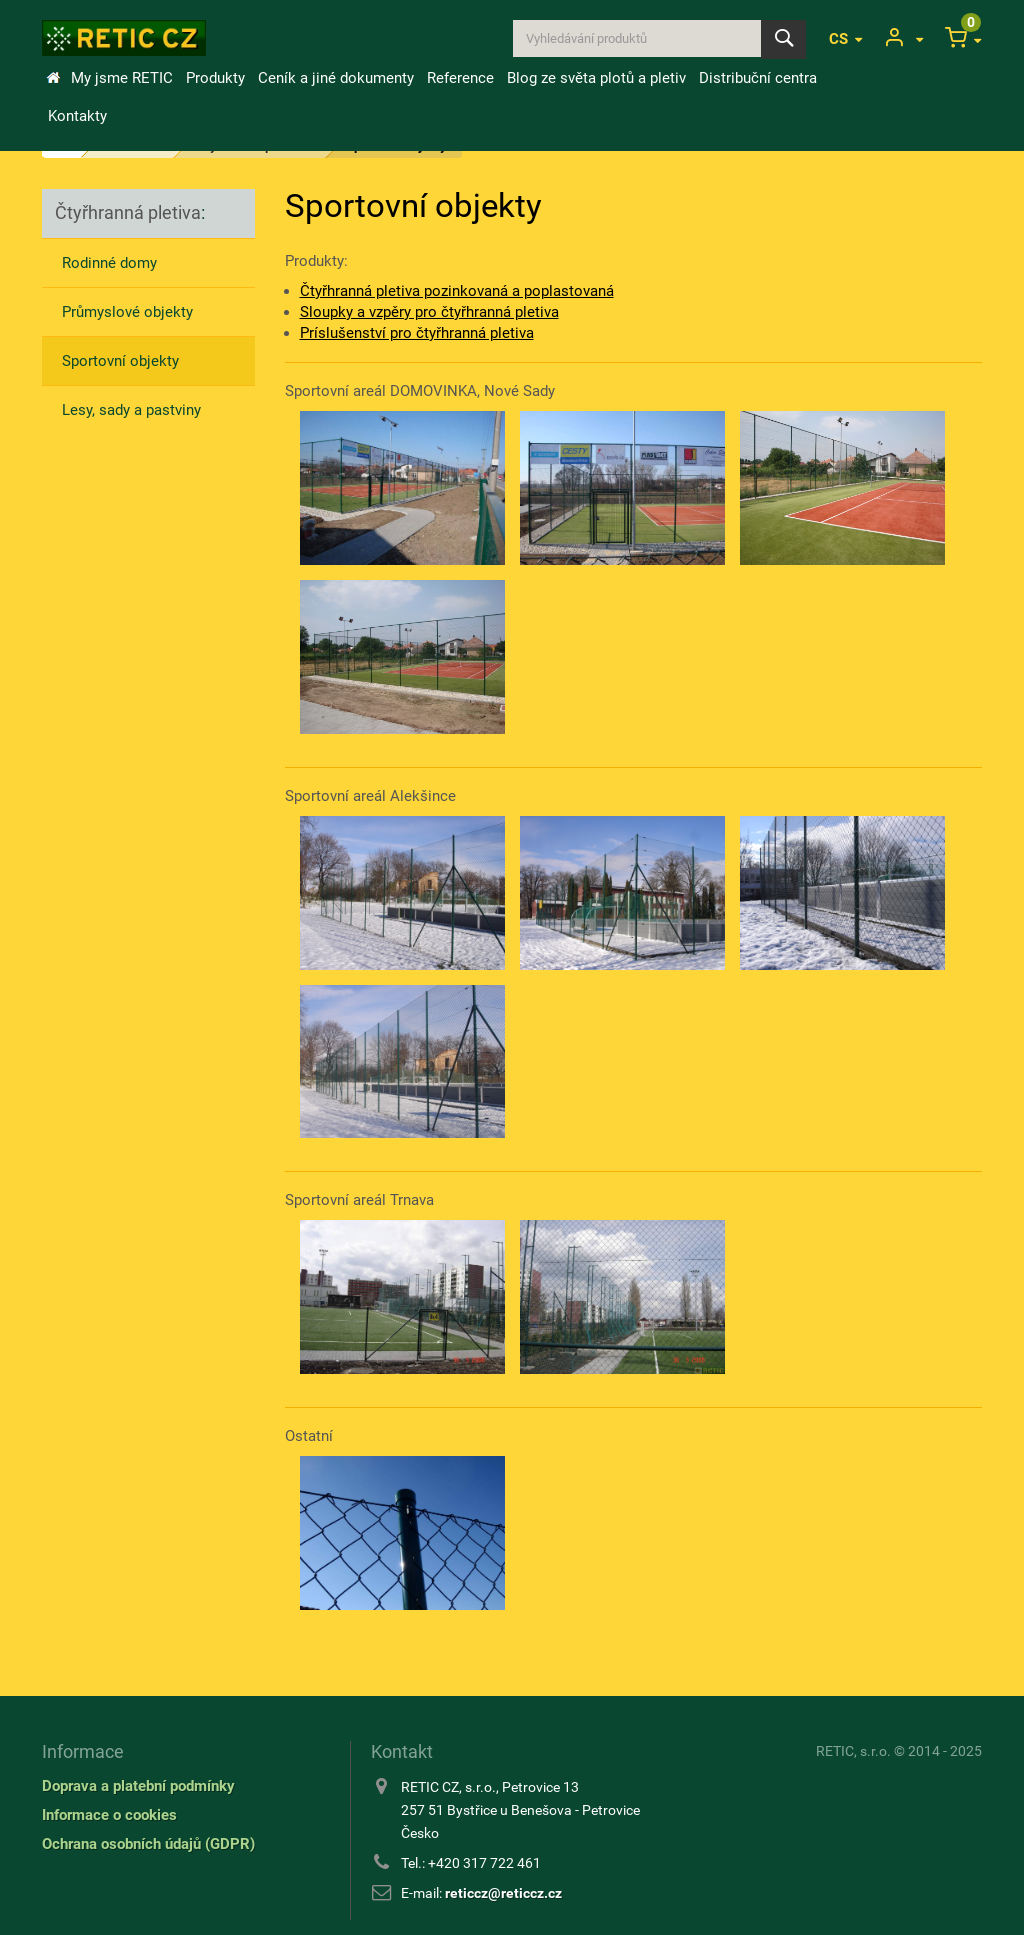 This screenshot has height=1935, width=1024. I want to click on Distribuční centra, so click(758, 78).